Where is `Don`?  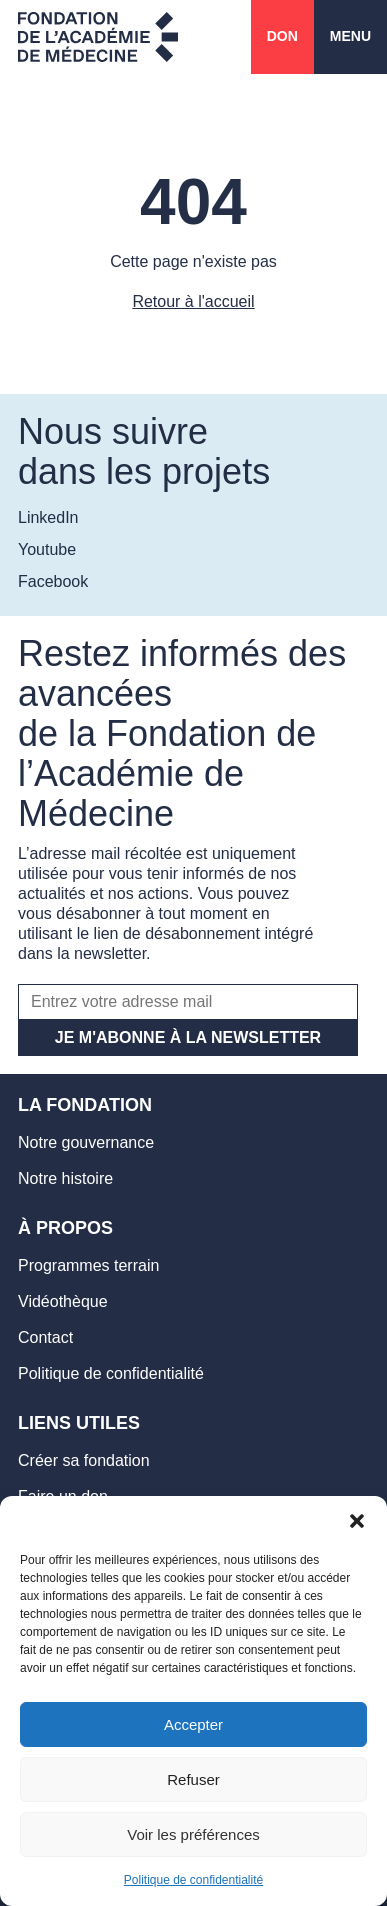
Don is located at coordinates (282, 36).